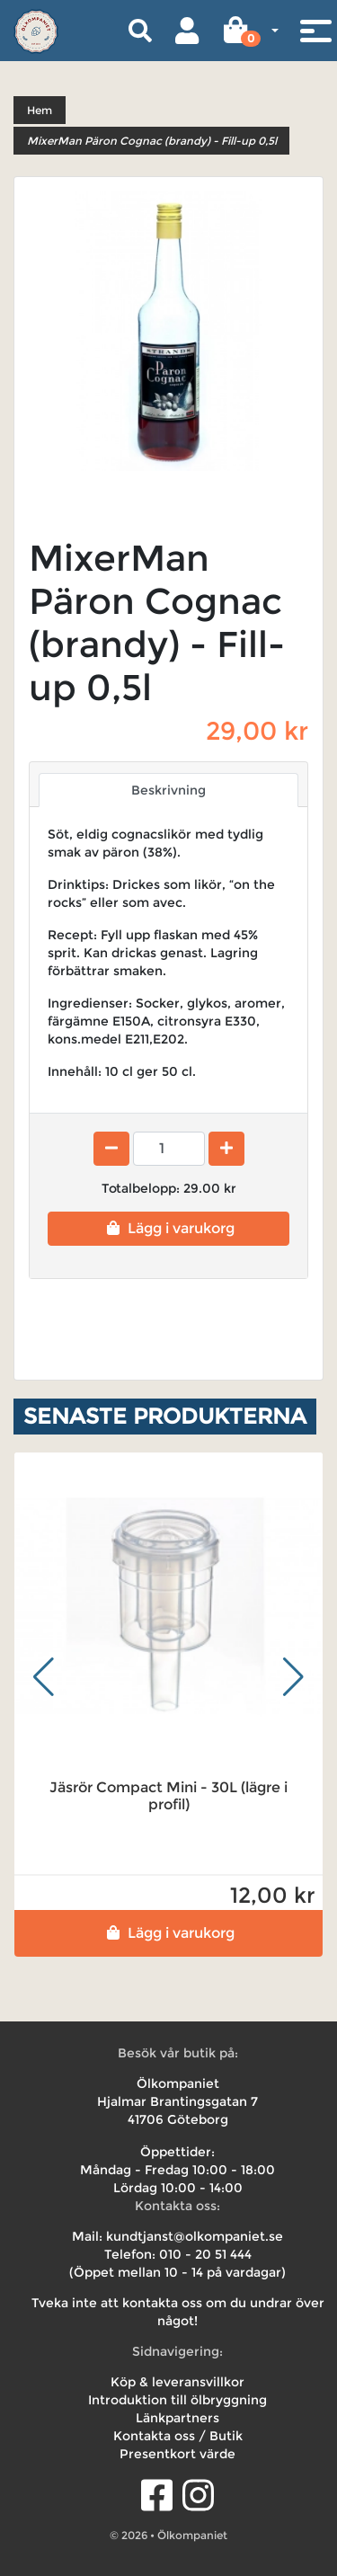 This screenshot has width=337, height=2576. I want to click on Kontakta oss / Butik, so click(178, 2436).